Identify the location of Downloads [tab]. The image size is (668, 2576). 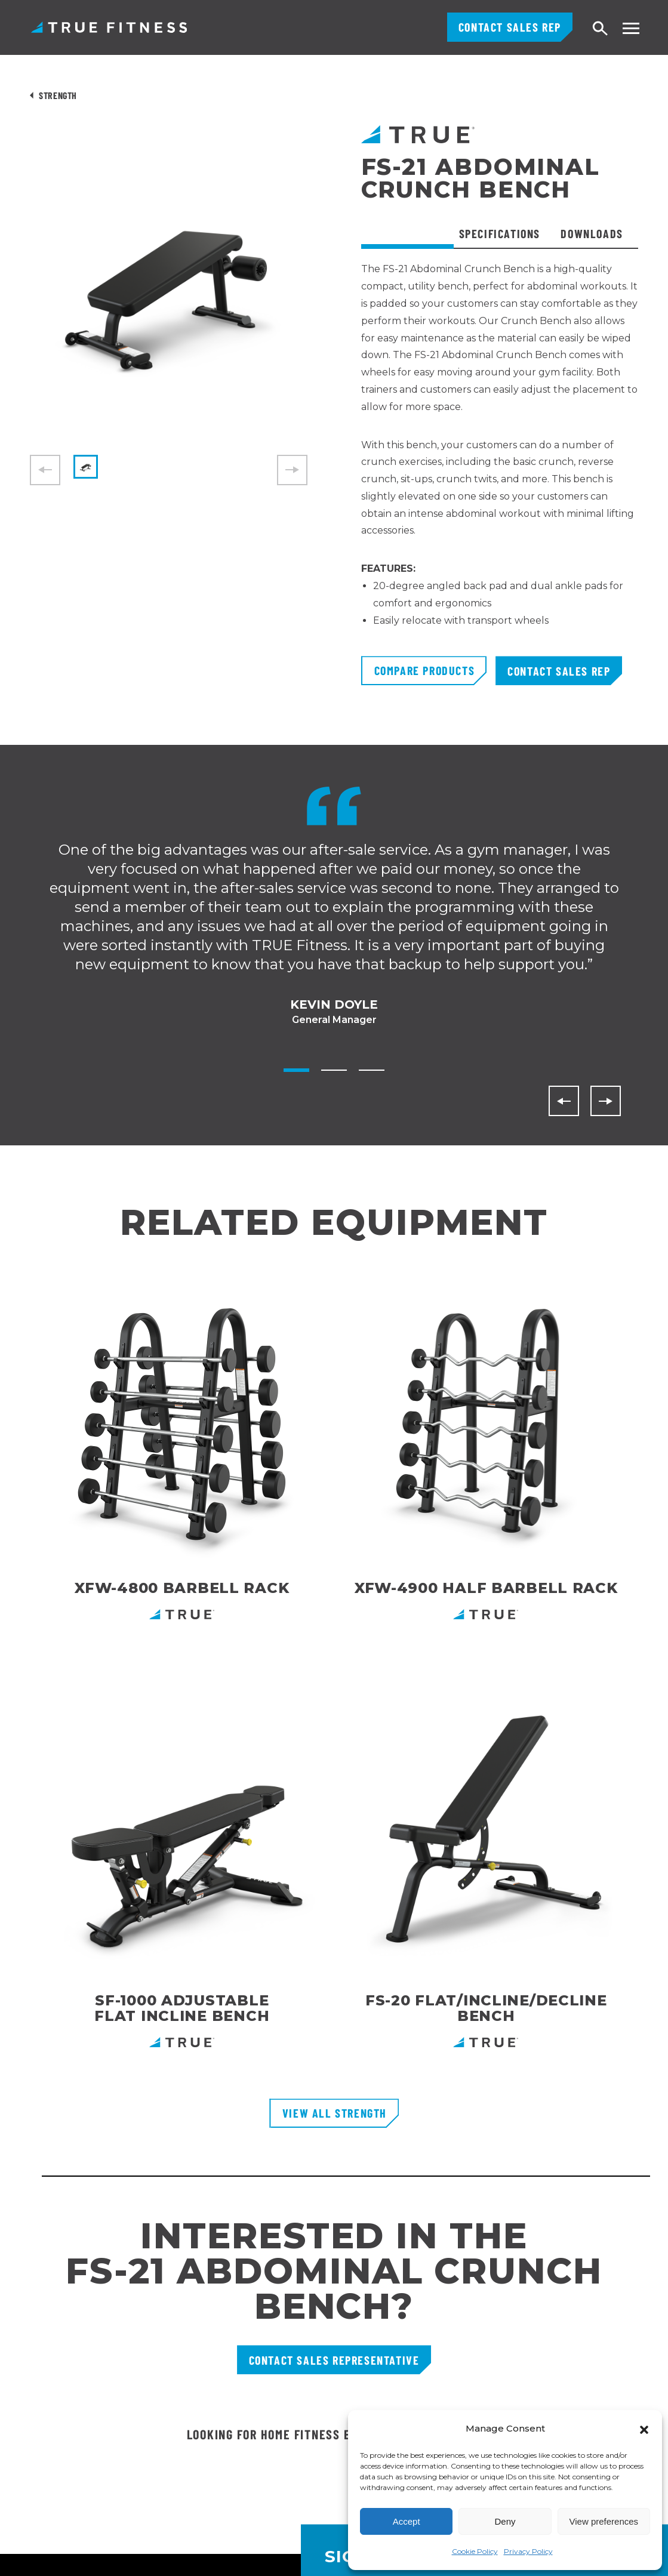
(592, 233).